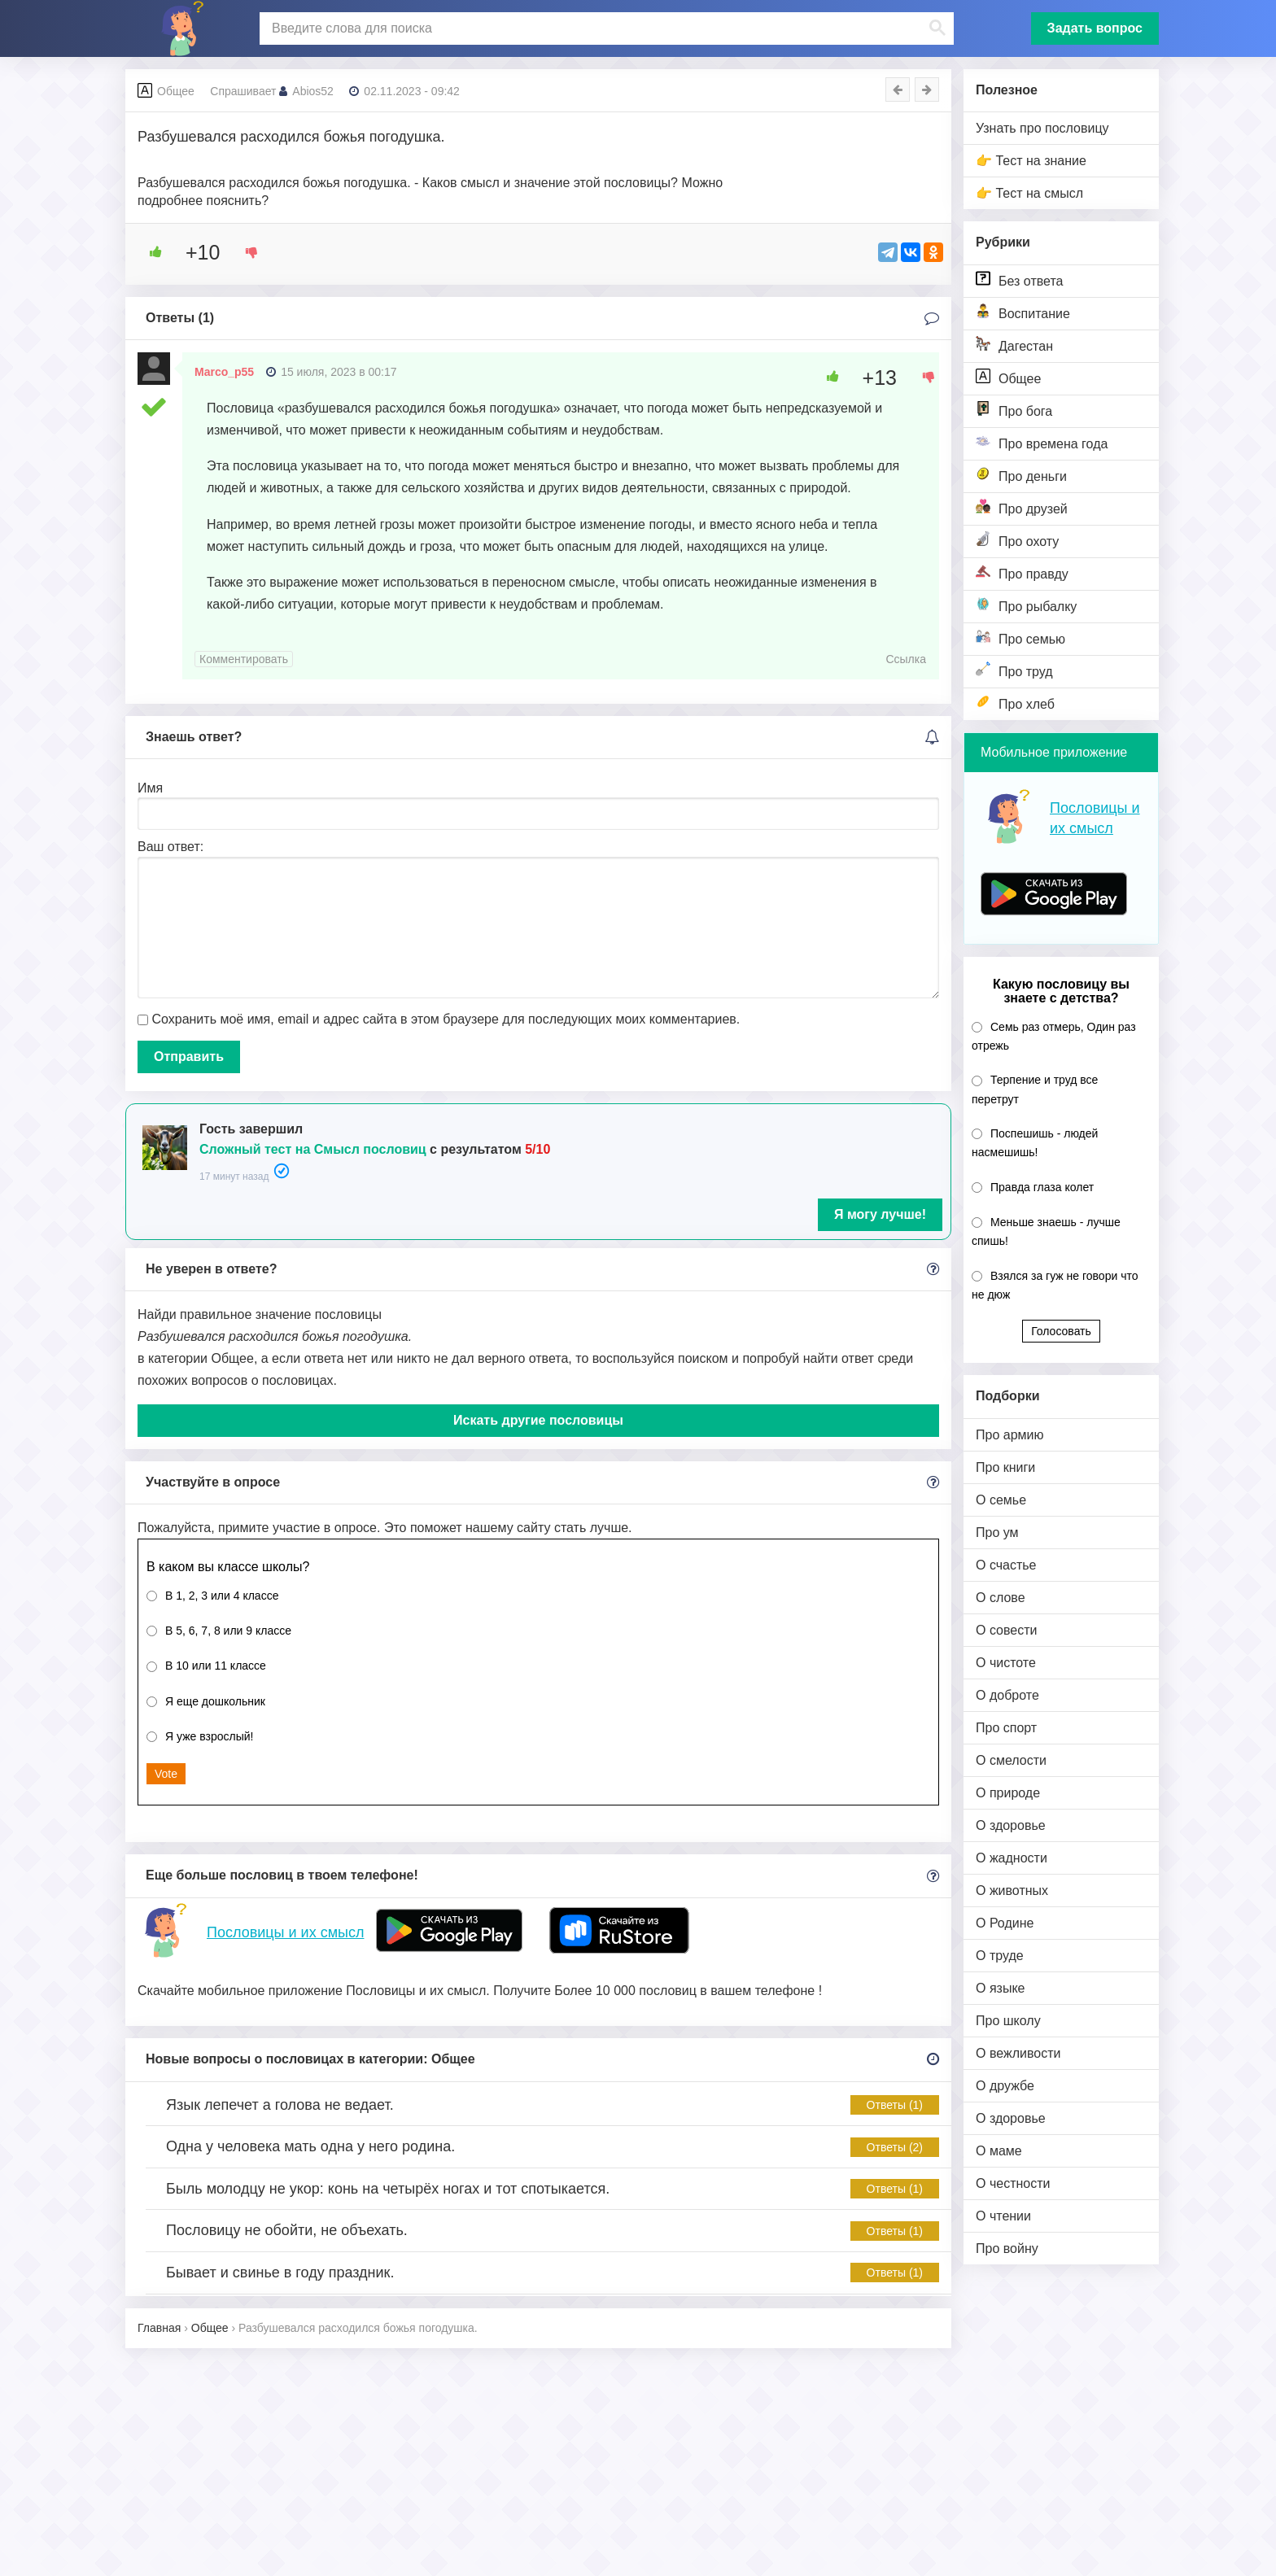  What do you see at coordinates (538, 1420) in the screenshot?
I see `Искать другие пословицы` at bounding box center [538, 1420].